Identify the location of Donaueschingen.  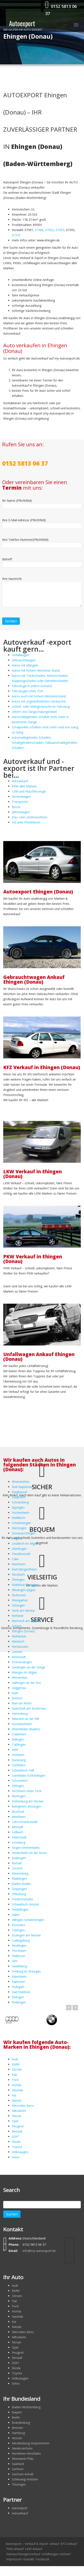
(23, 1533).